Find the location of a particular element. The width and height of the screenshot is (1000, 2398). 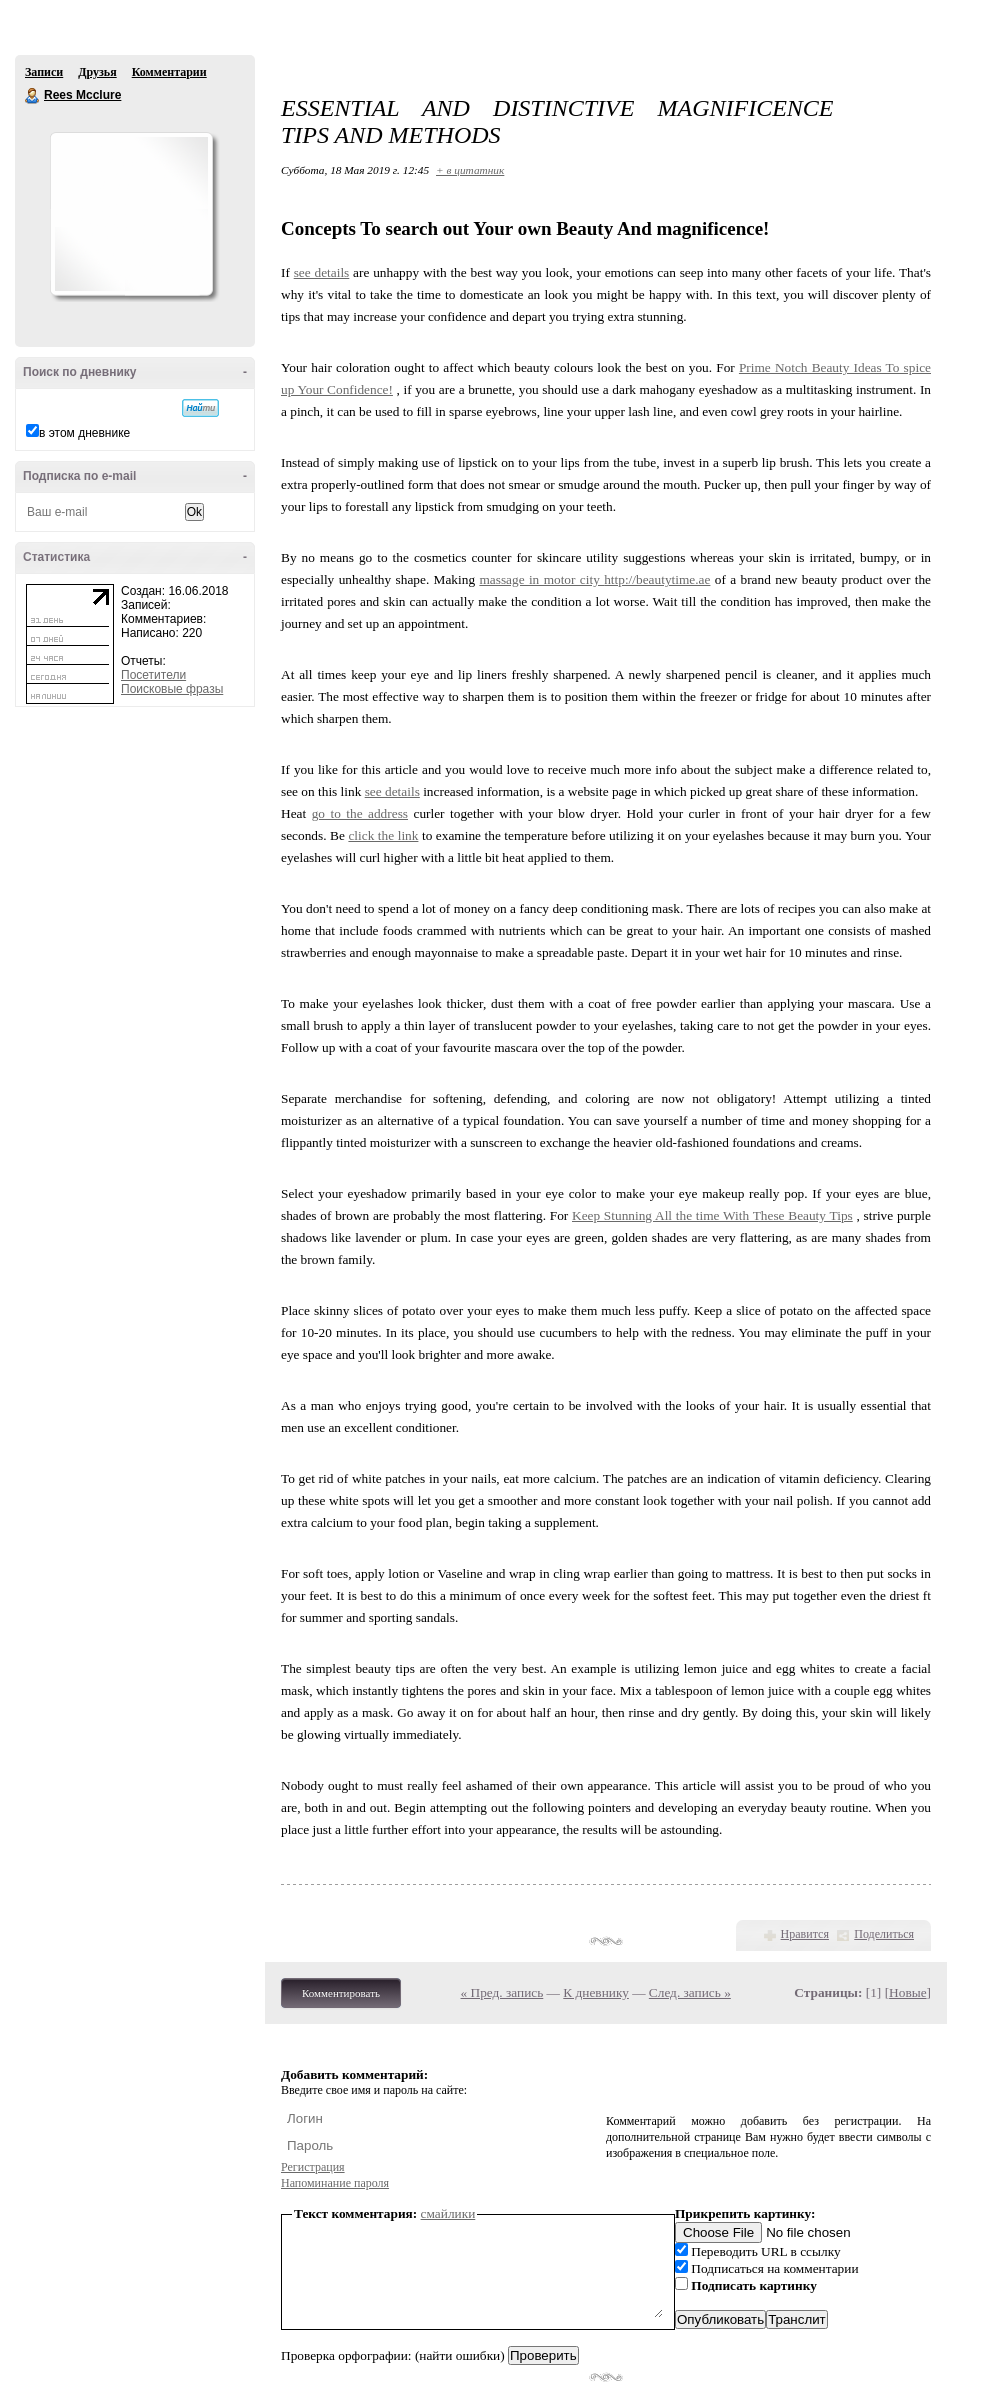

К дневнику is located at coordinates (596, 1992).